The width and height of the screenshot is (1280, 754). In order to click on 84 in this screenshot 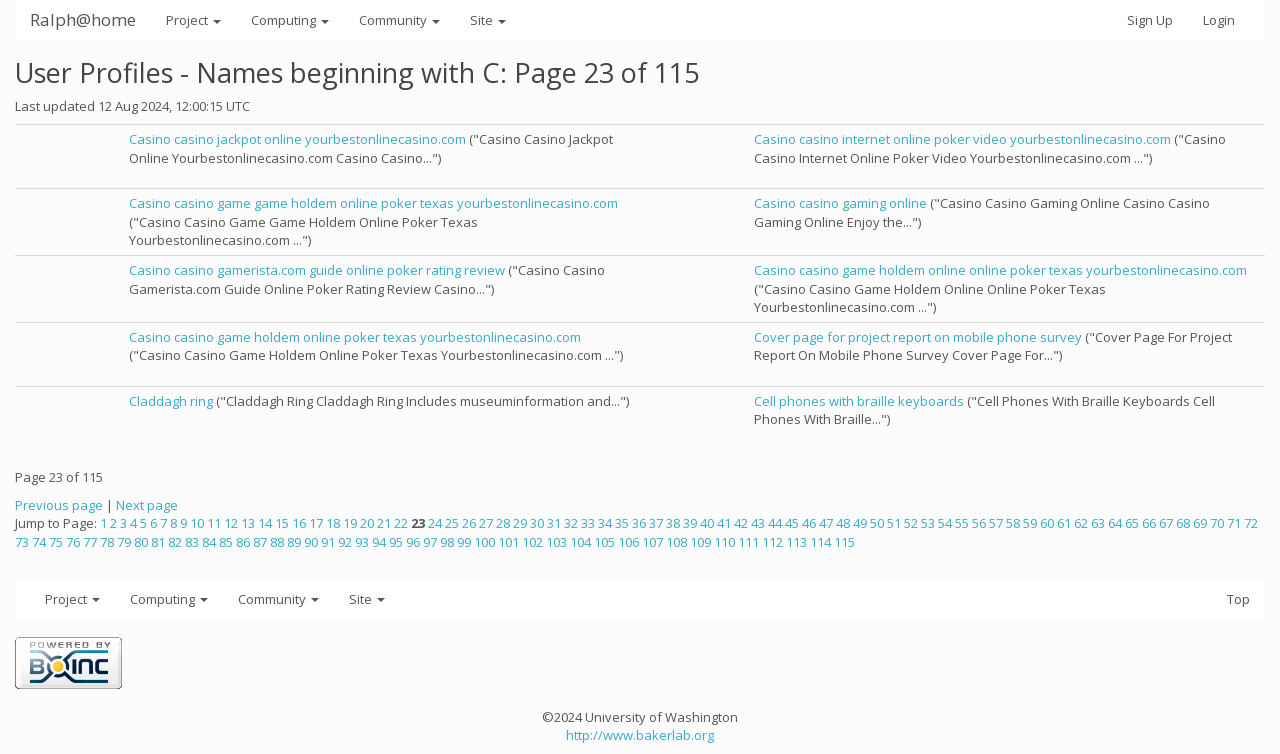, I will do `click(209, 542)`.